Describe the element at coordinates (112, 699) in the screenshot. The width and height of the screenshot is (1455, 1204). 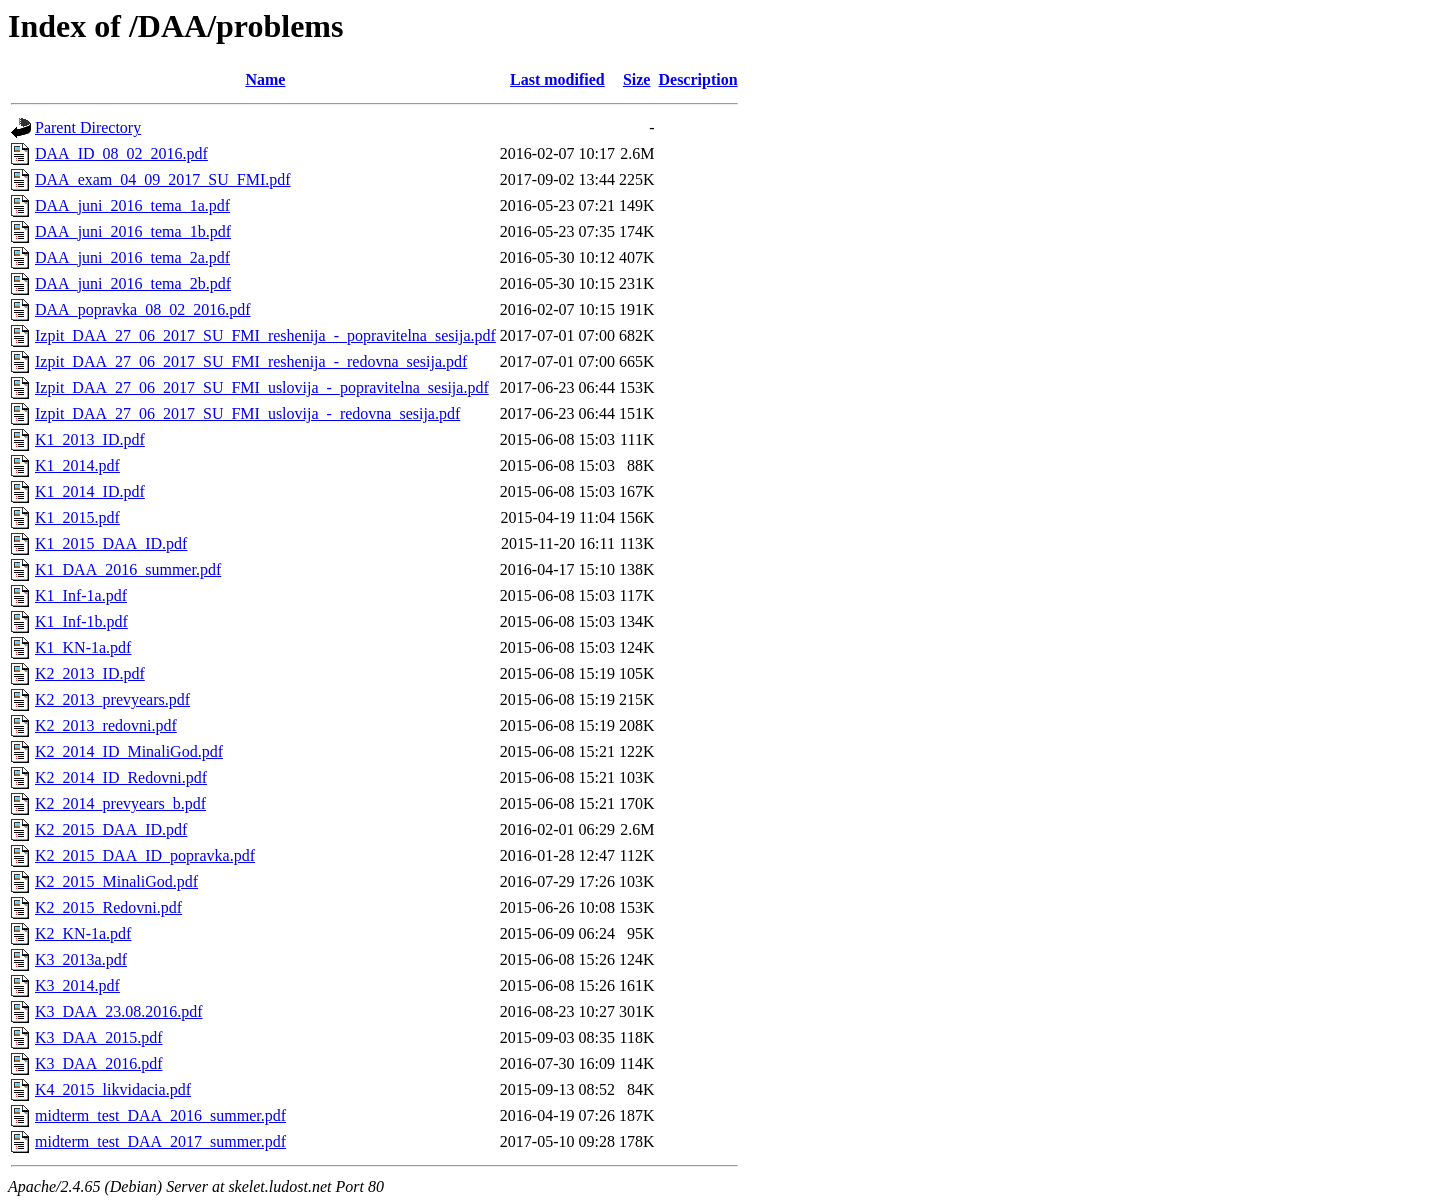
I see `K2_2013_prevyears.pdf` at that location.